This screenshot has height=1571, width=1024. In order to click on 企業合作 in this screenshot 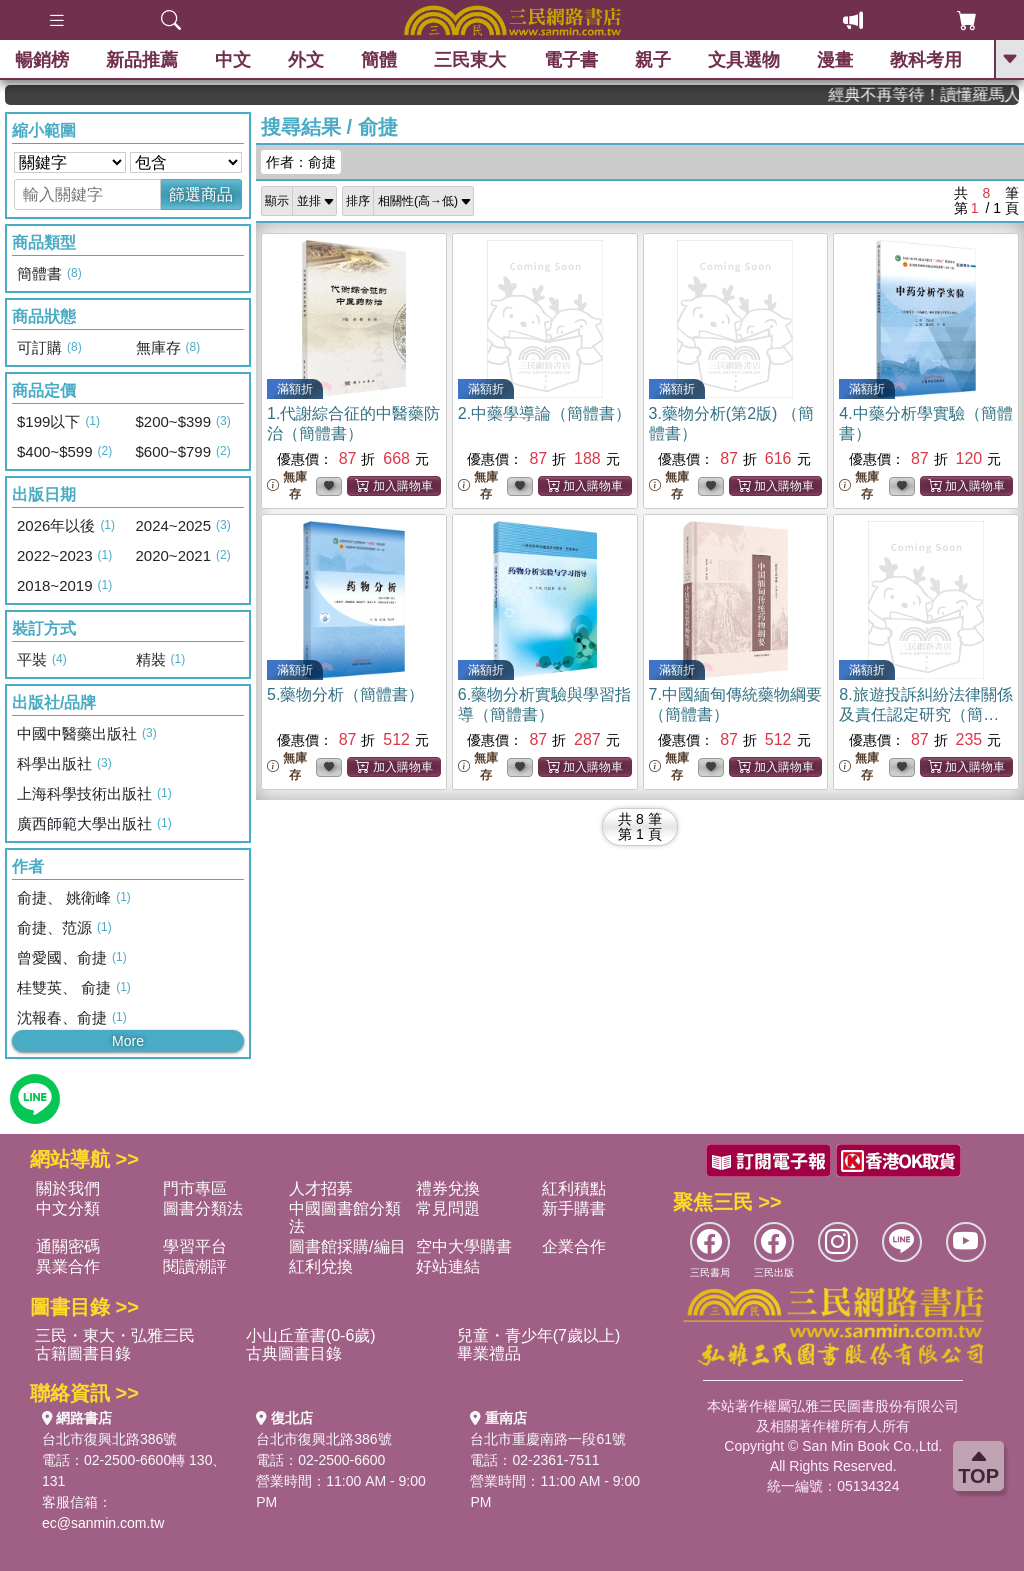, I will do `click(574, 1246)`.